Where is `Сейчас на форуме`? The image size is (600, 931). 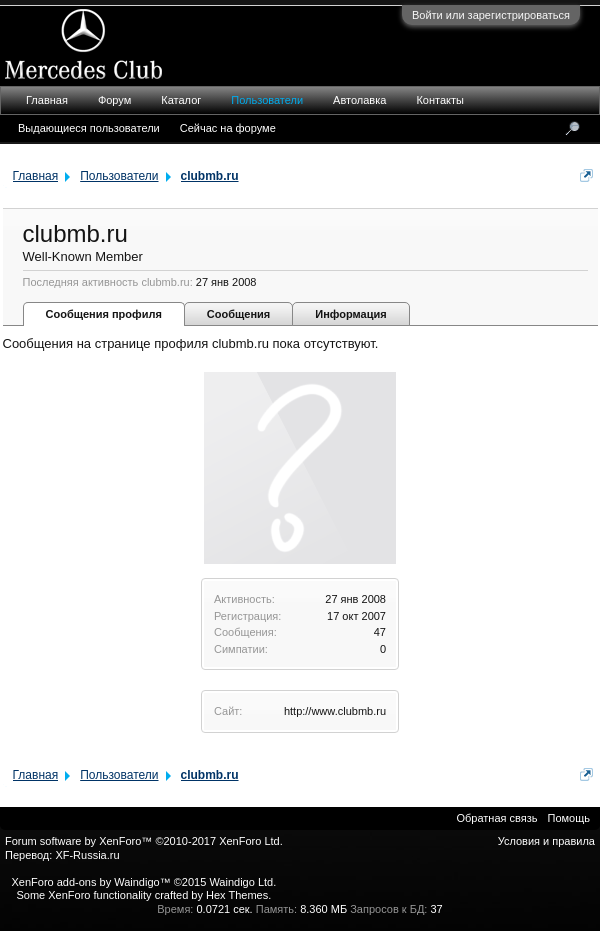
Сейчас на форуме is located at coordinates (228, 128).